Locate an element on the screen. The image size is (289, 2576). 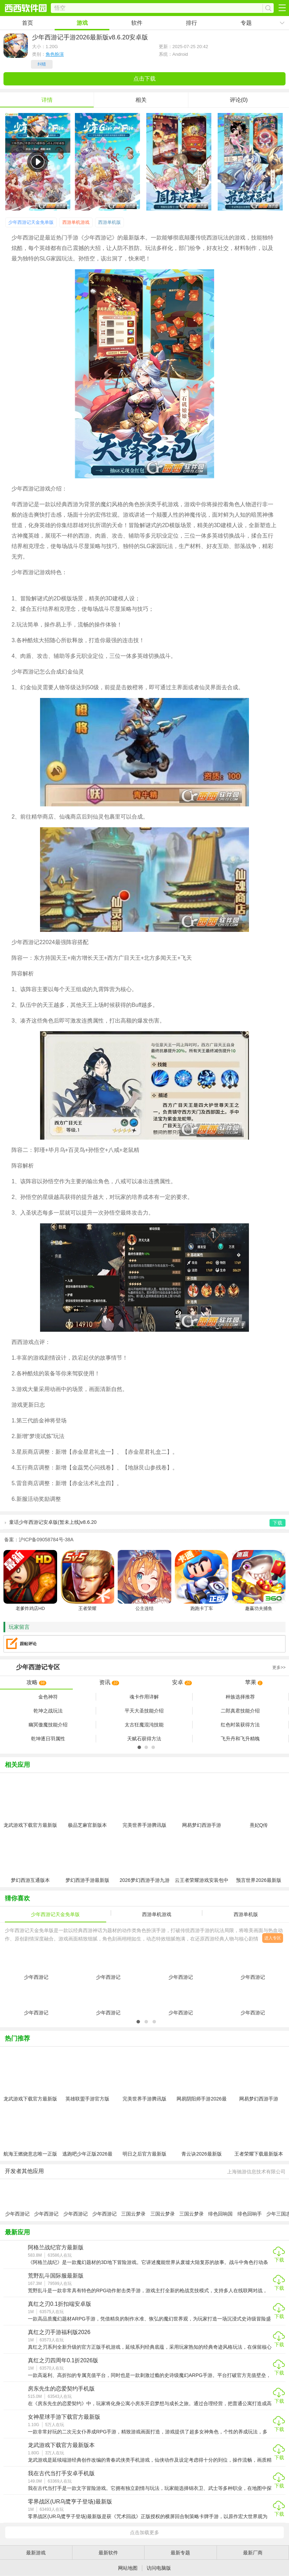
幽冥傲魔技能介绍 is located at coordinates (48, 1724).